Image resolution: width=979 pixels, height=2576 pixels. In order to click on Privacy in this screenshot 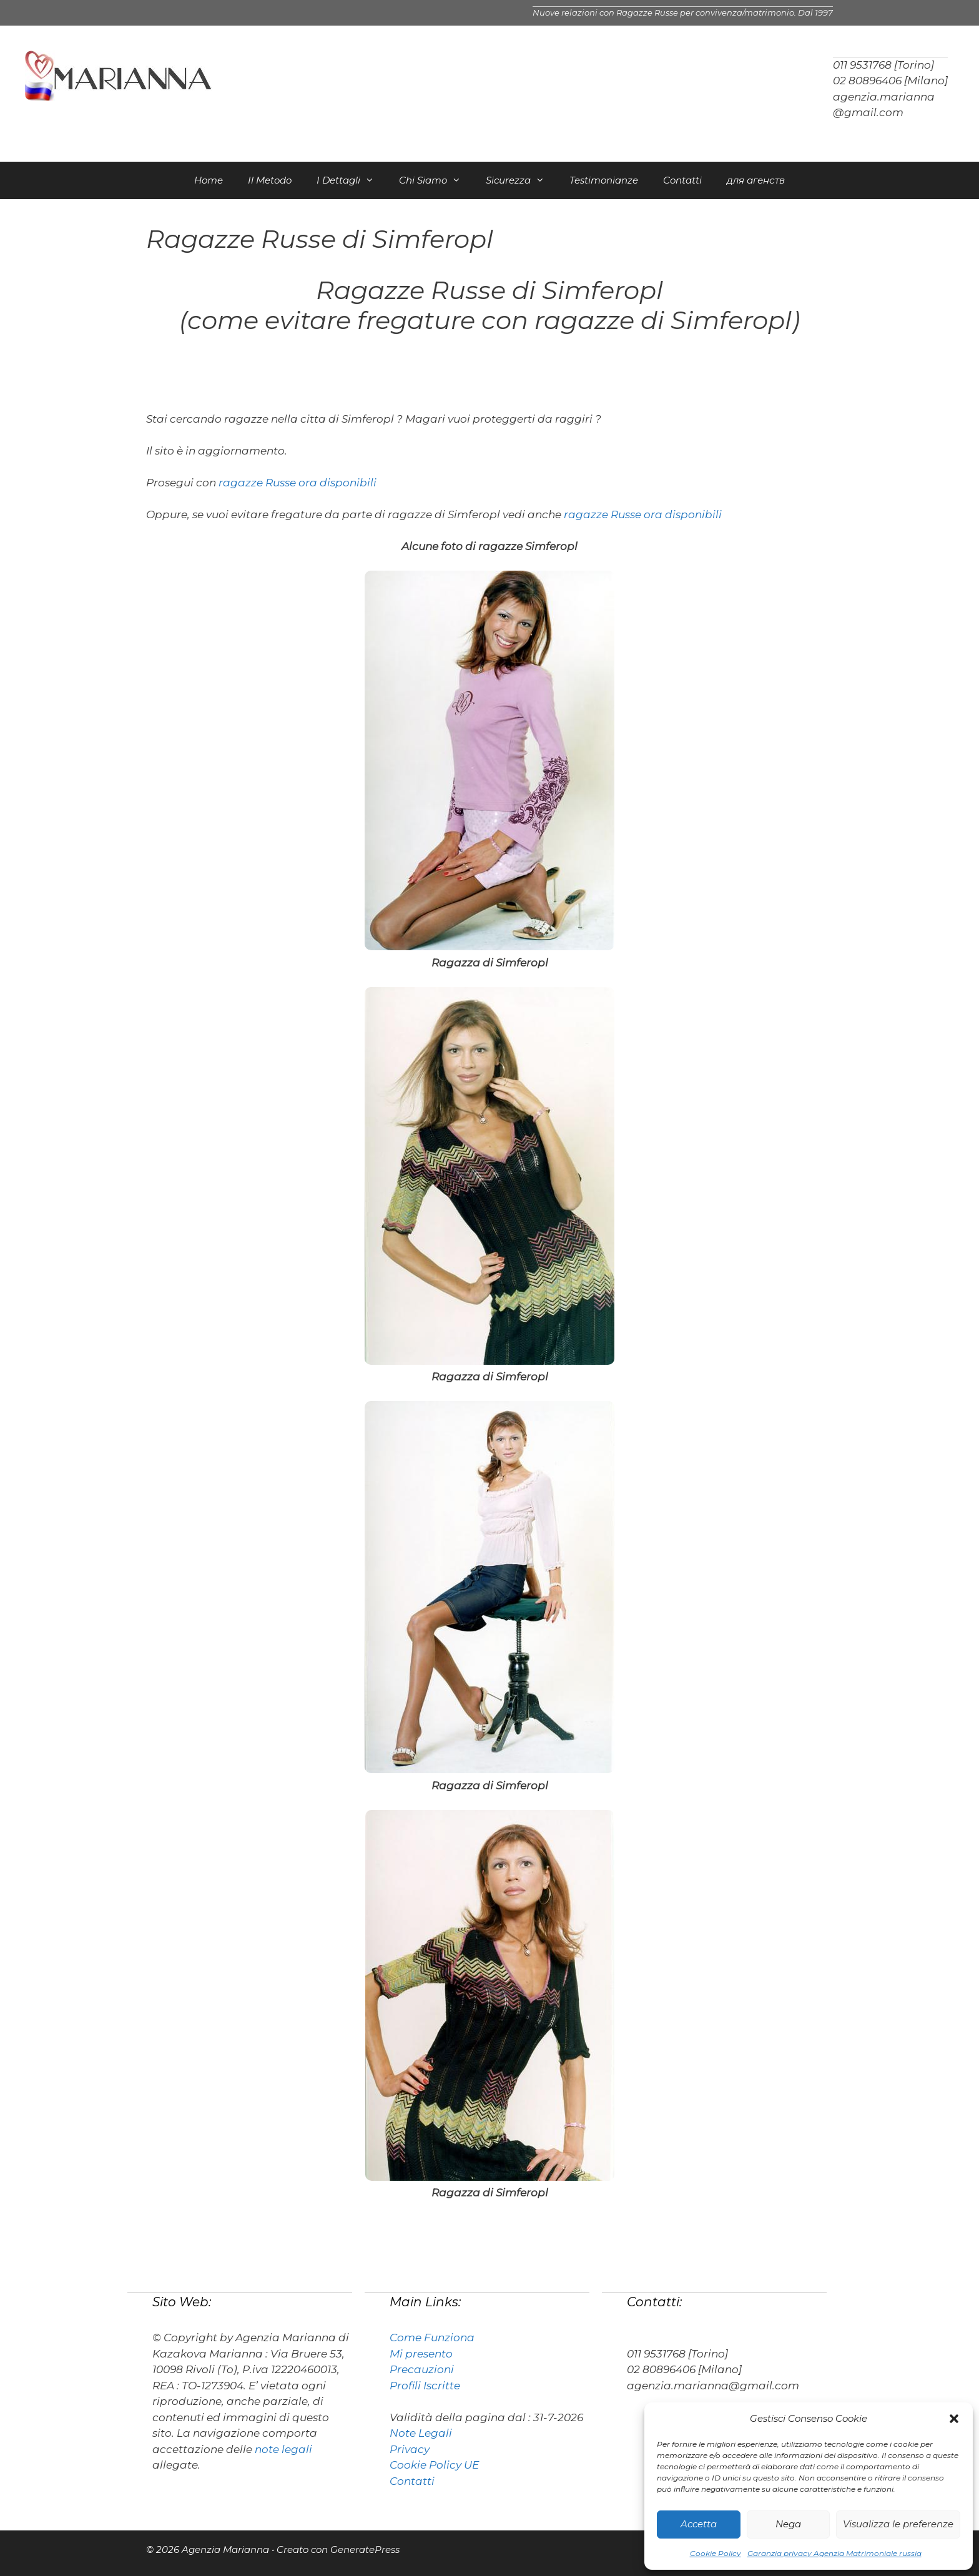, I will do `click(410, 2449)`.